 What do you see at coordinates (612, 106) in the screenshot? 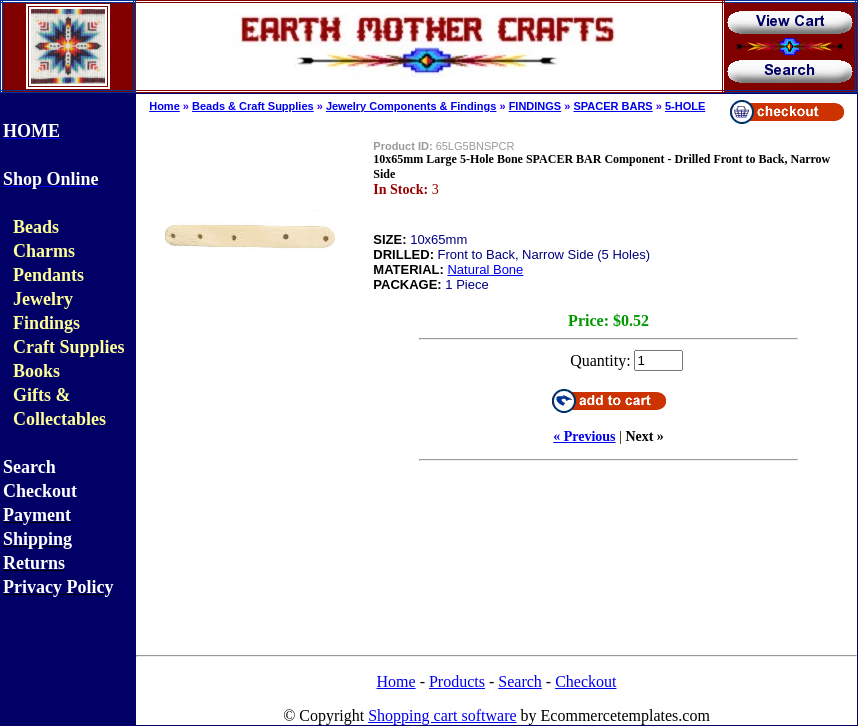
I see `SPACER BARS` at bounding box center [612, 106].